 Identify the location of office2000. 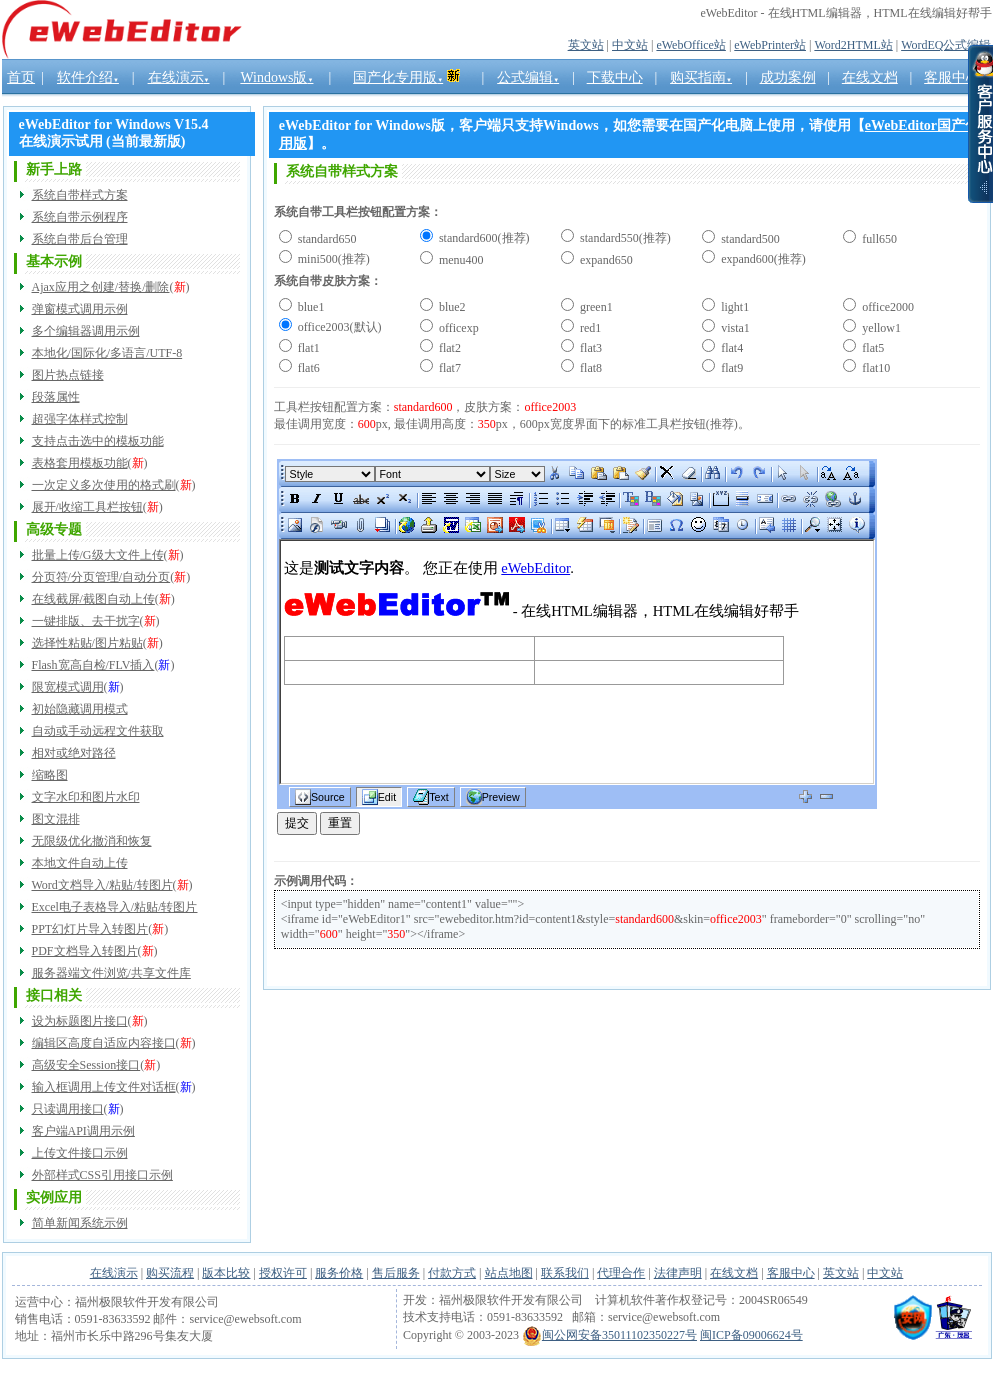
(886, 307).